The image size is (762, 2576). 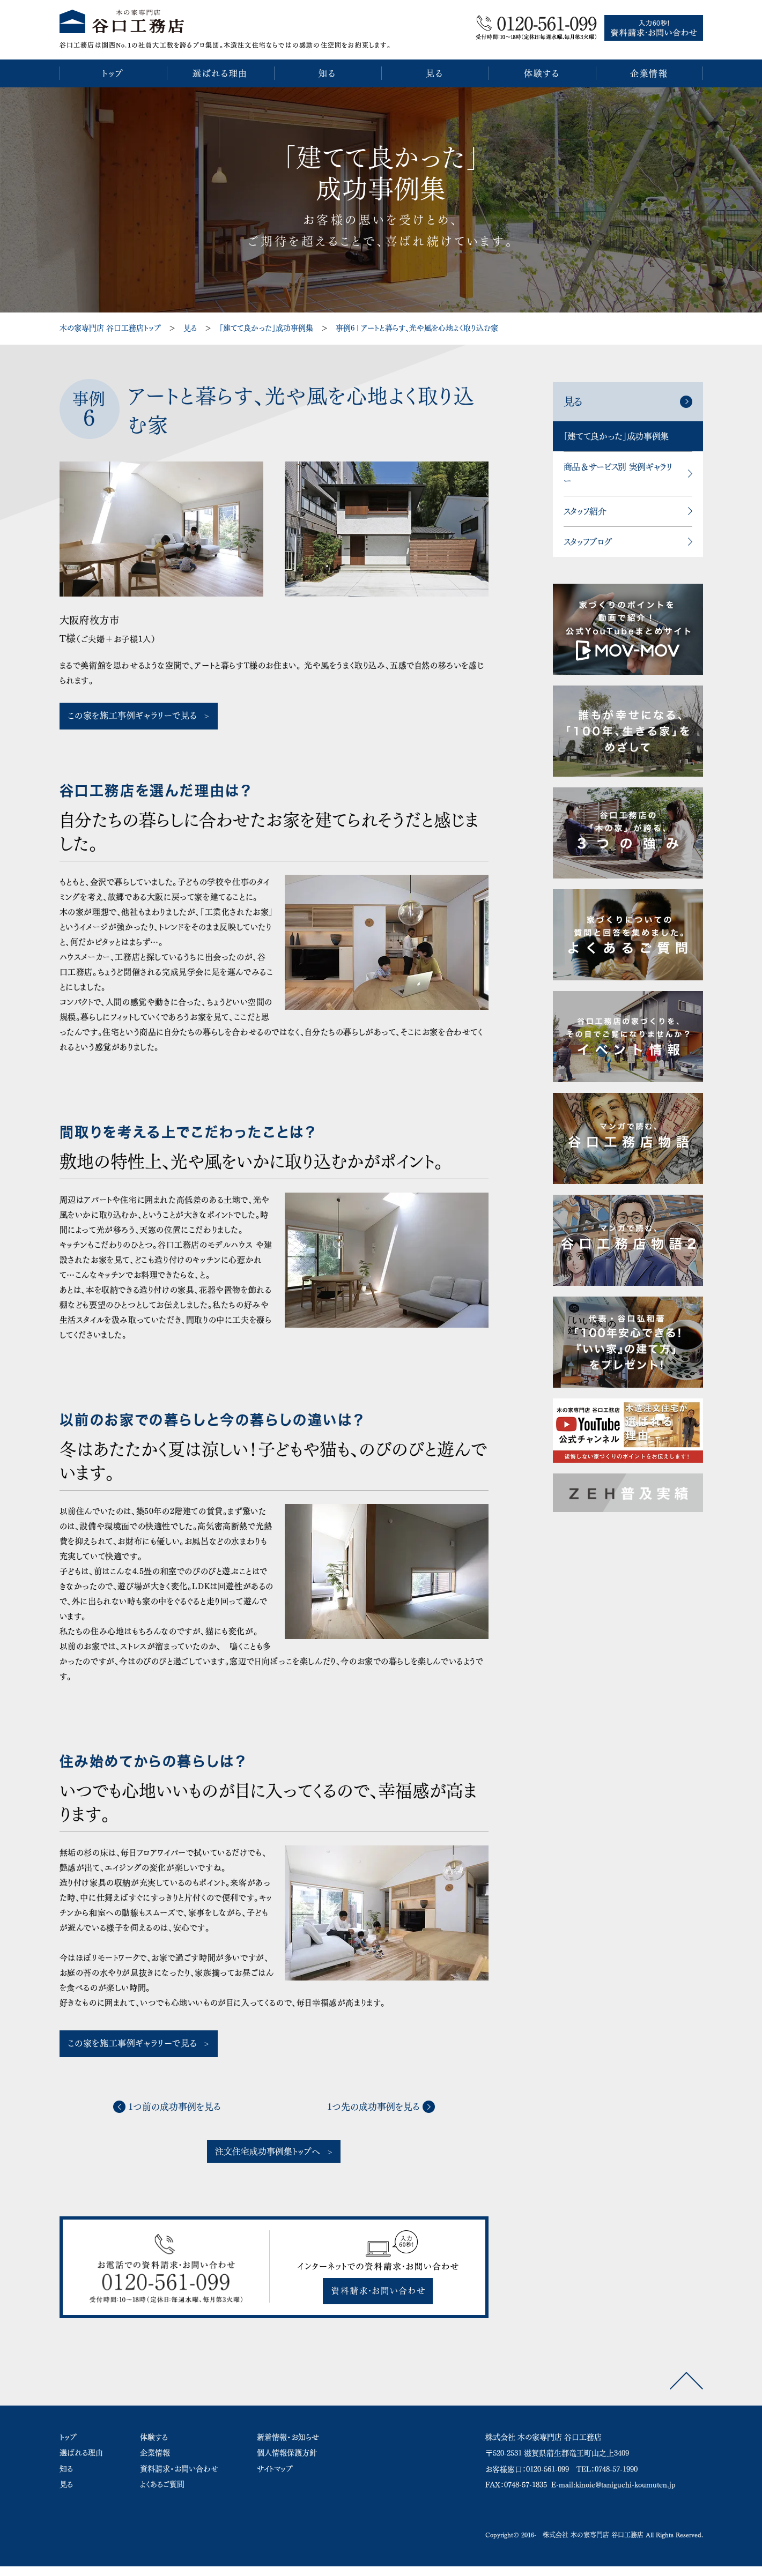 What do you see at coordinates (81, 2452) in the screenshot?
I see `選ばれる理由` at bounding box center [81, 2452].